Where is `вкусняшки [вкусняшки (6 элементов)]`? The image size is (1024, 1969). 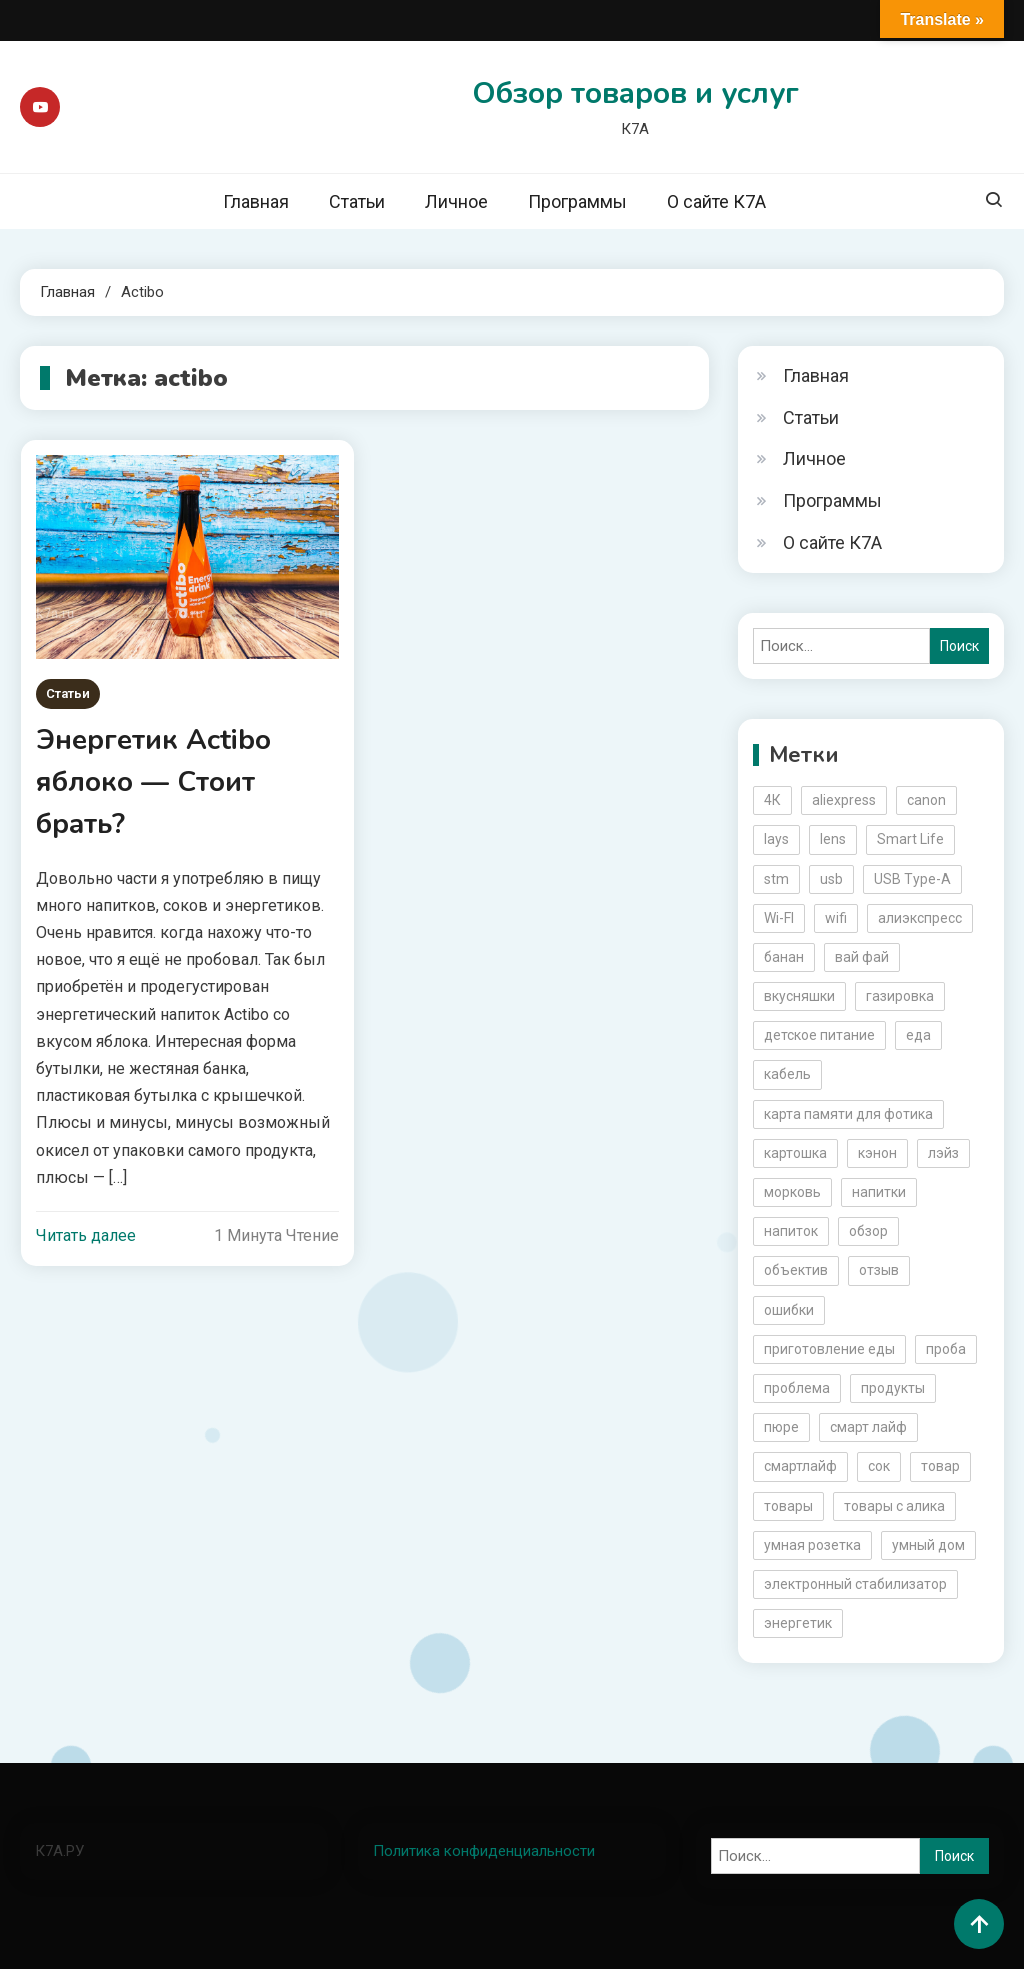
вкусняшки [вкусняшки (6 элементов)] is located at coordinates (799, 996).